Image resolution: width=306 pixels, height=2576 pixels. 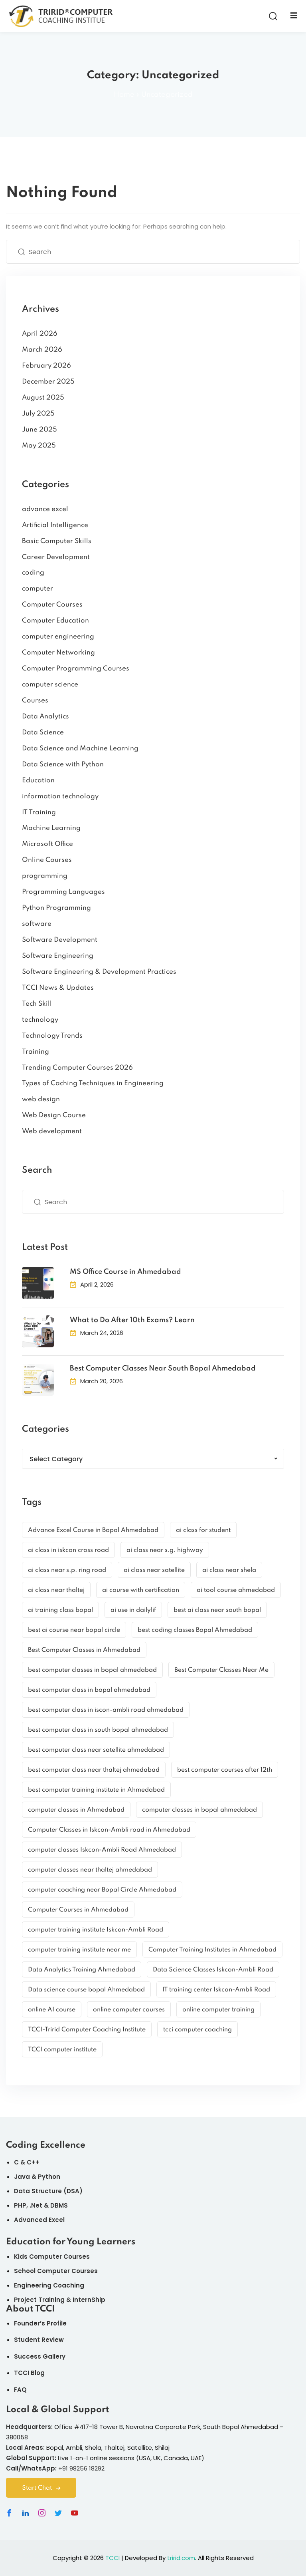 What do you see at coordinates (60, 796) in the screenshot?
I see `information technology` at bounding box center [60, 796].